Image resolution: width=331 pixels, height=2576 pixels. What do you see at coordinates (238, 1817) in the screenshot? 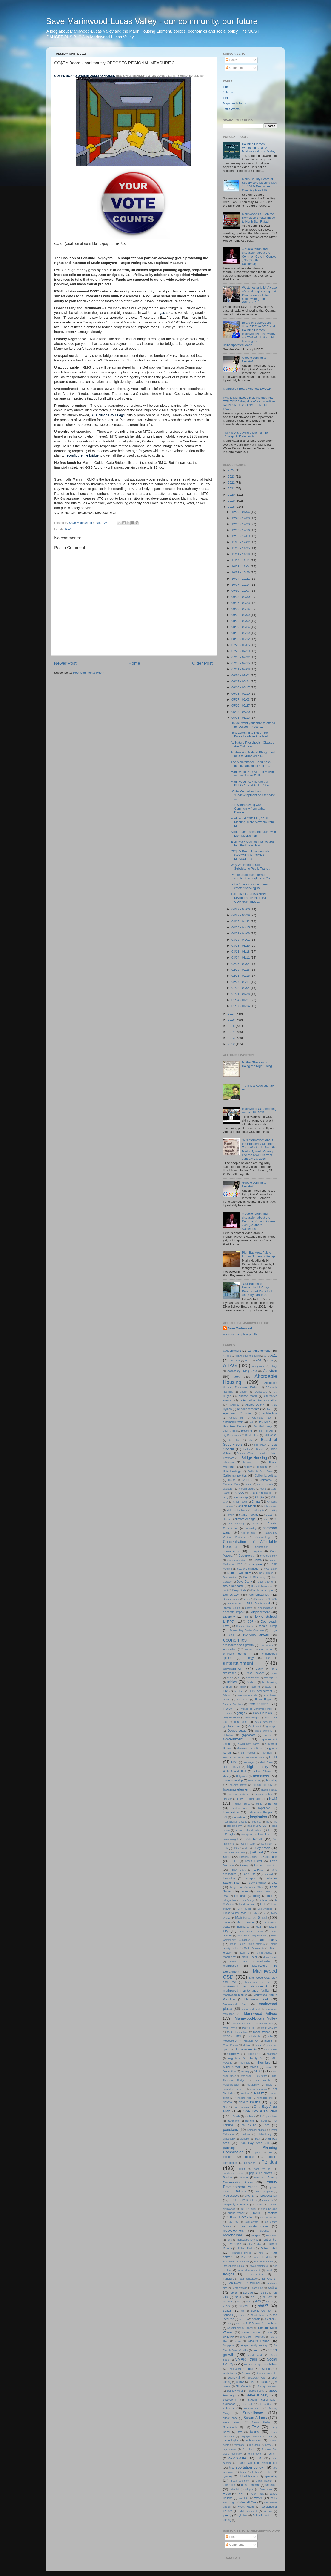
I see `innovation` at bounding box center [238, 1817].